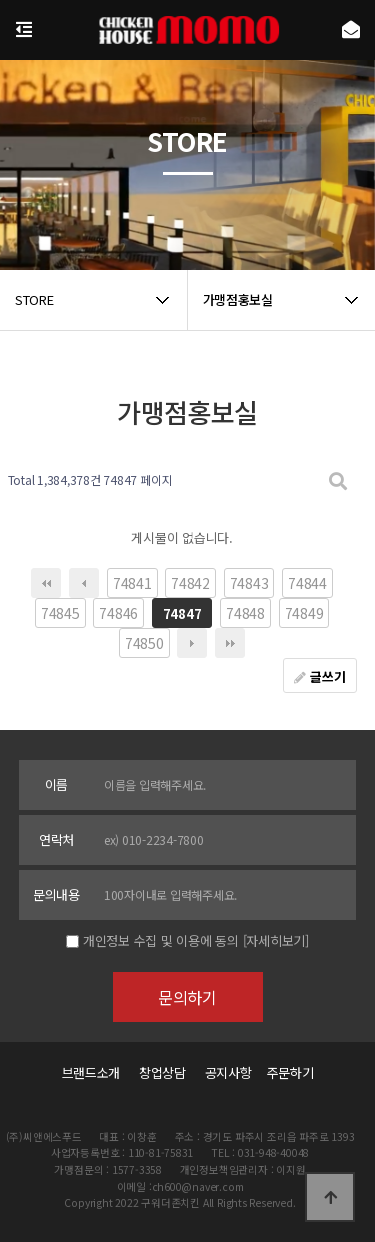 This screenshot has height=1242, width=375. What do you see at coordinates (132, 583) in the screenshot?
I see `74841` at bounding box center [132, 583].